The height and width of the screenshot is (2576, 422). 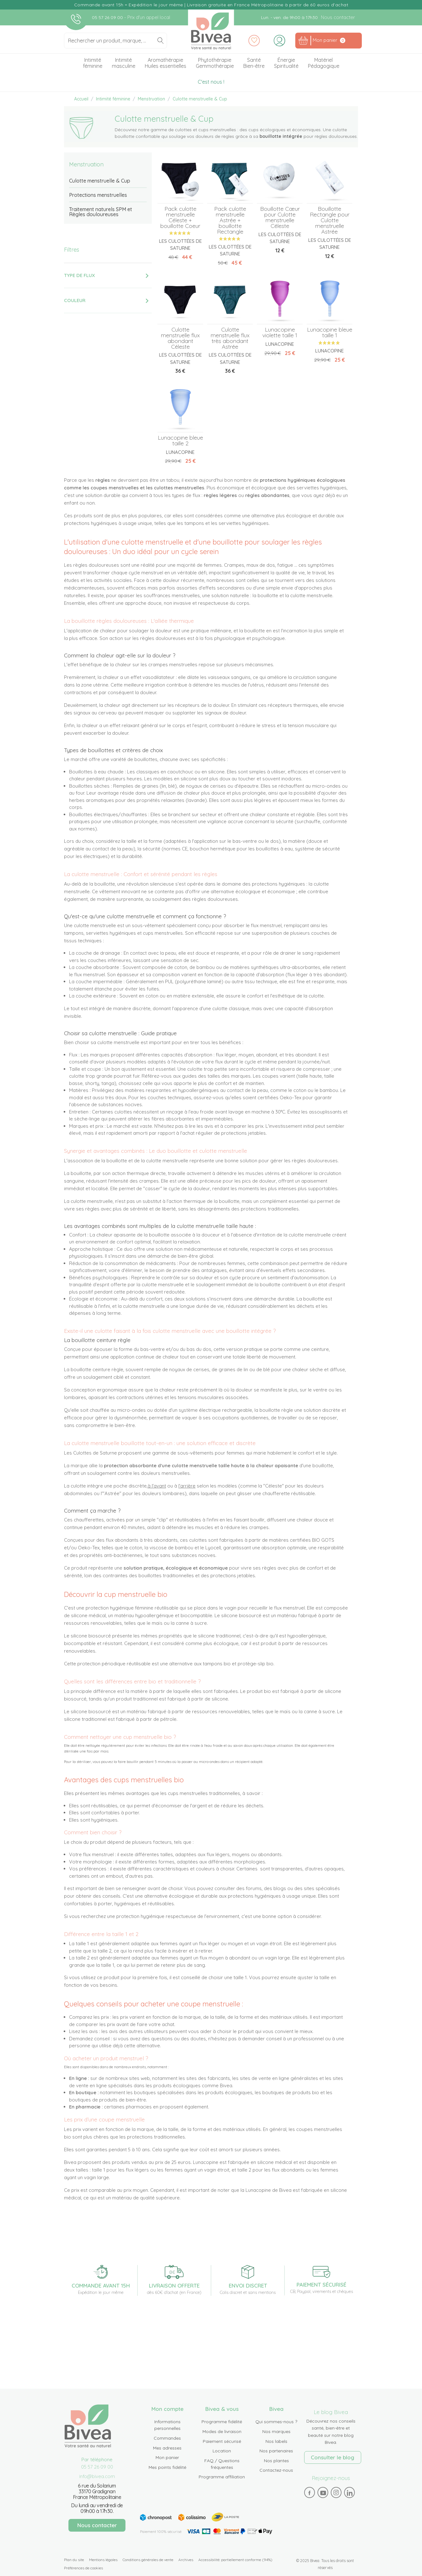 I want to click on Lunacopine bleue taille 2, so click(x=180, y=440).